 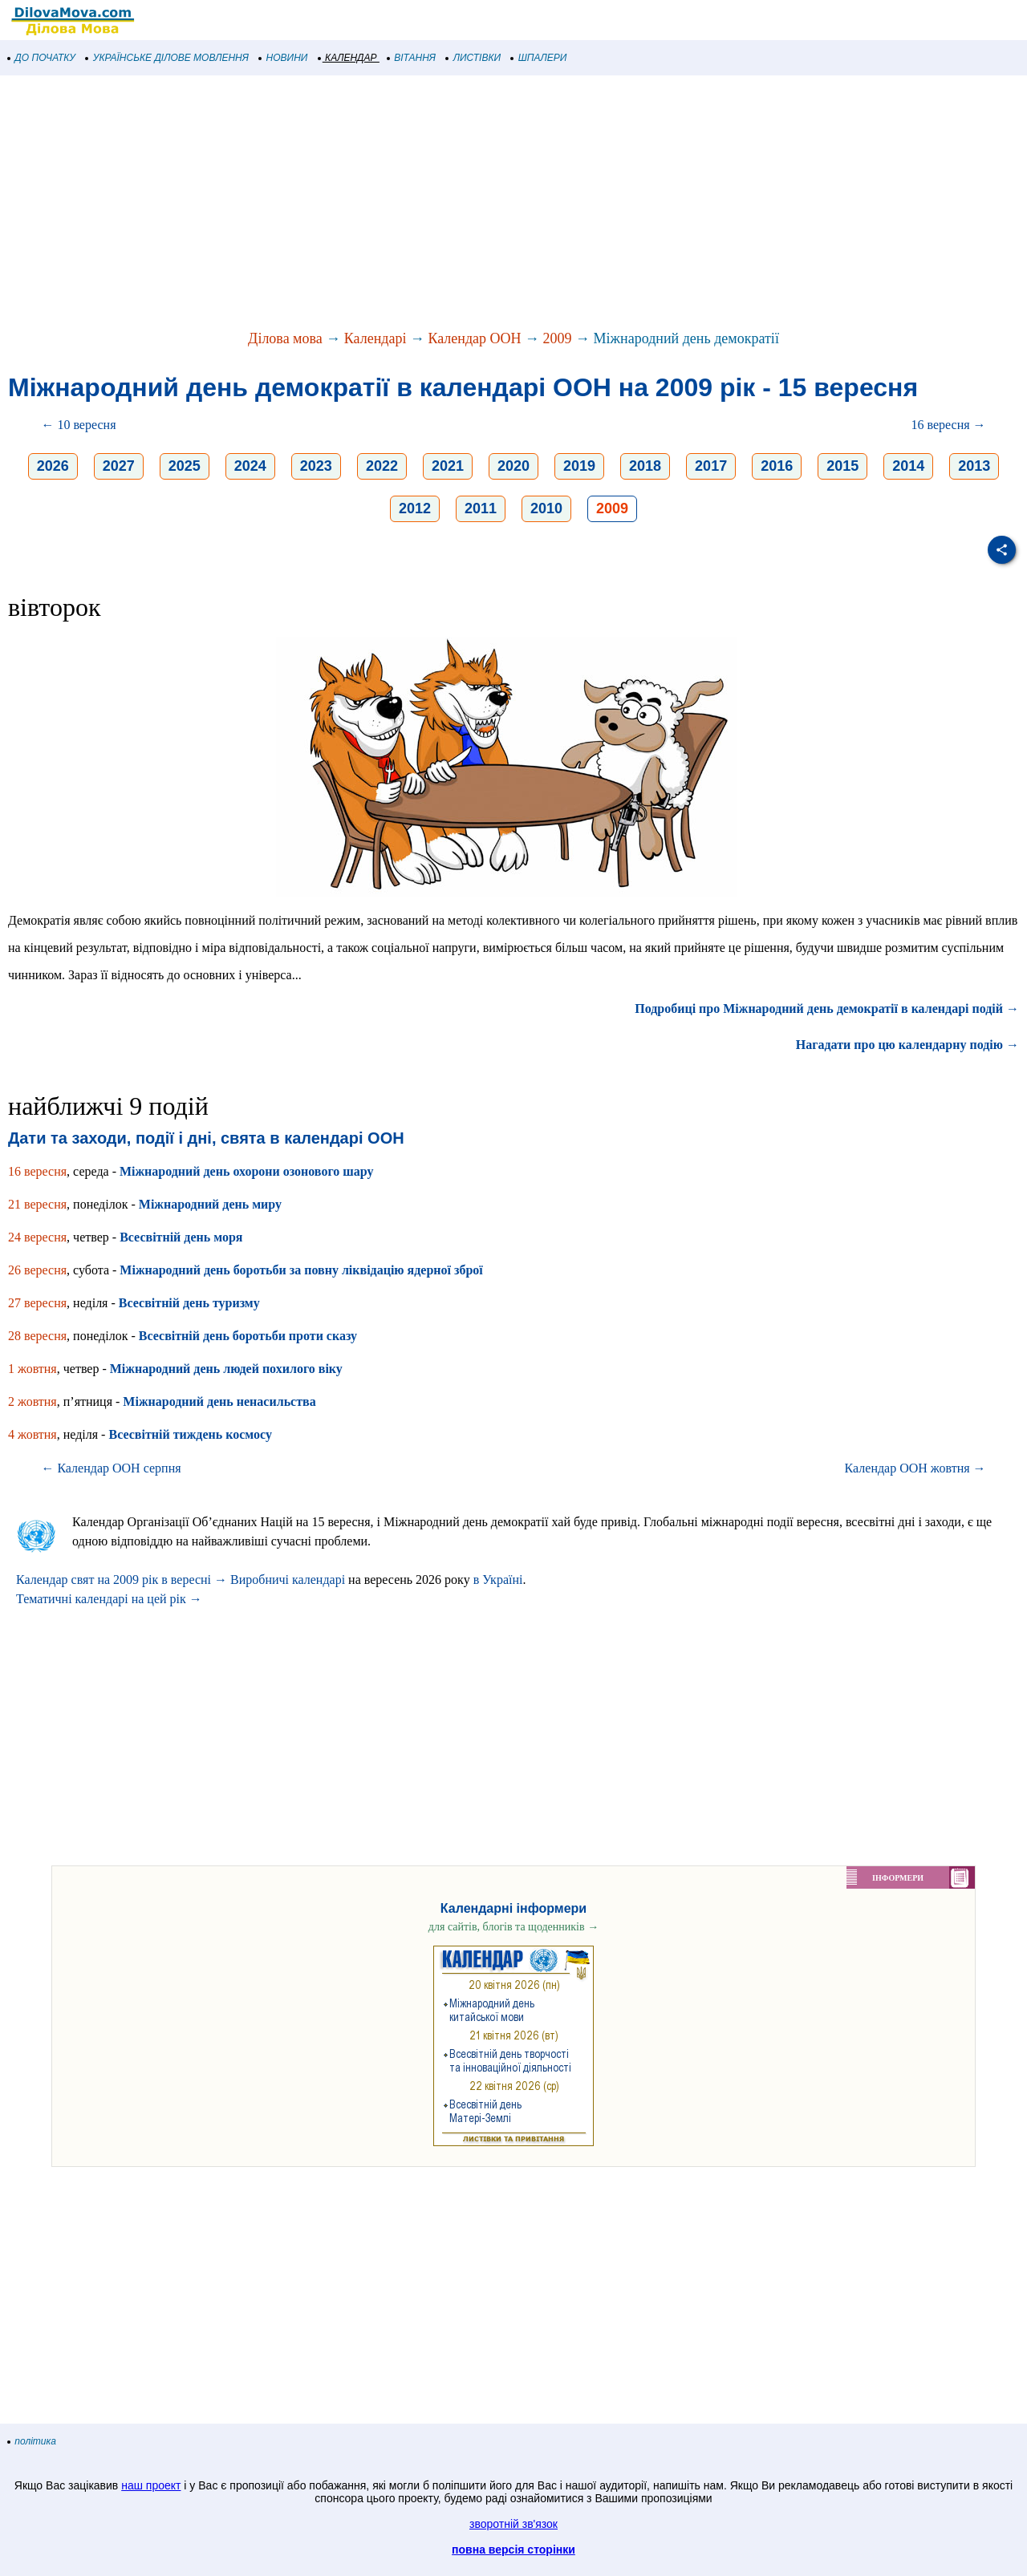 What do you see at coordinates (948, 424) in the screenshot?
I see `16 вересня →` at bounding box center [948, 424].